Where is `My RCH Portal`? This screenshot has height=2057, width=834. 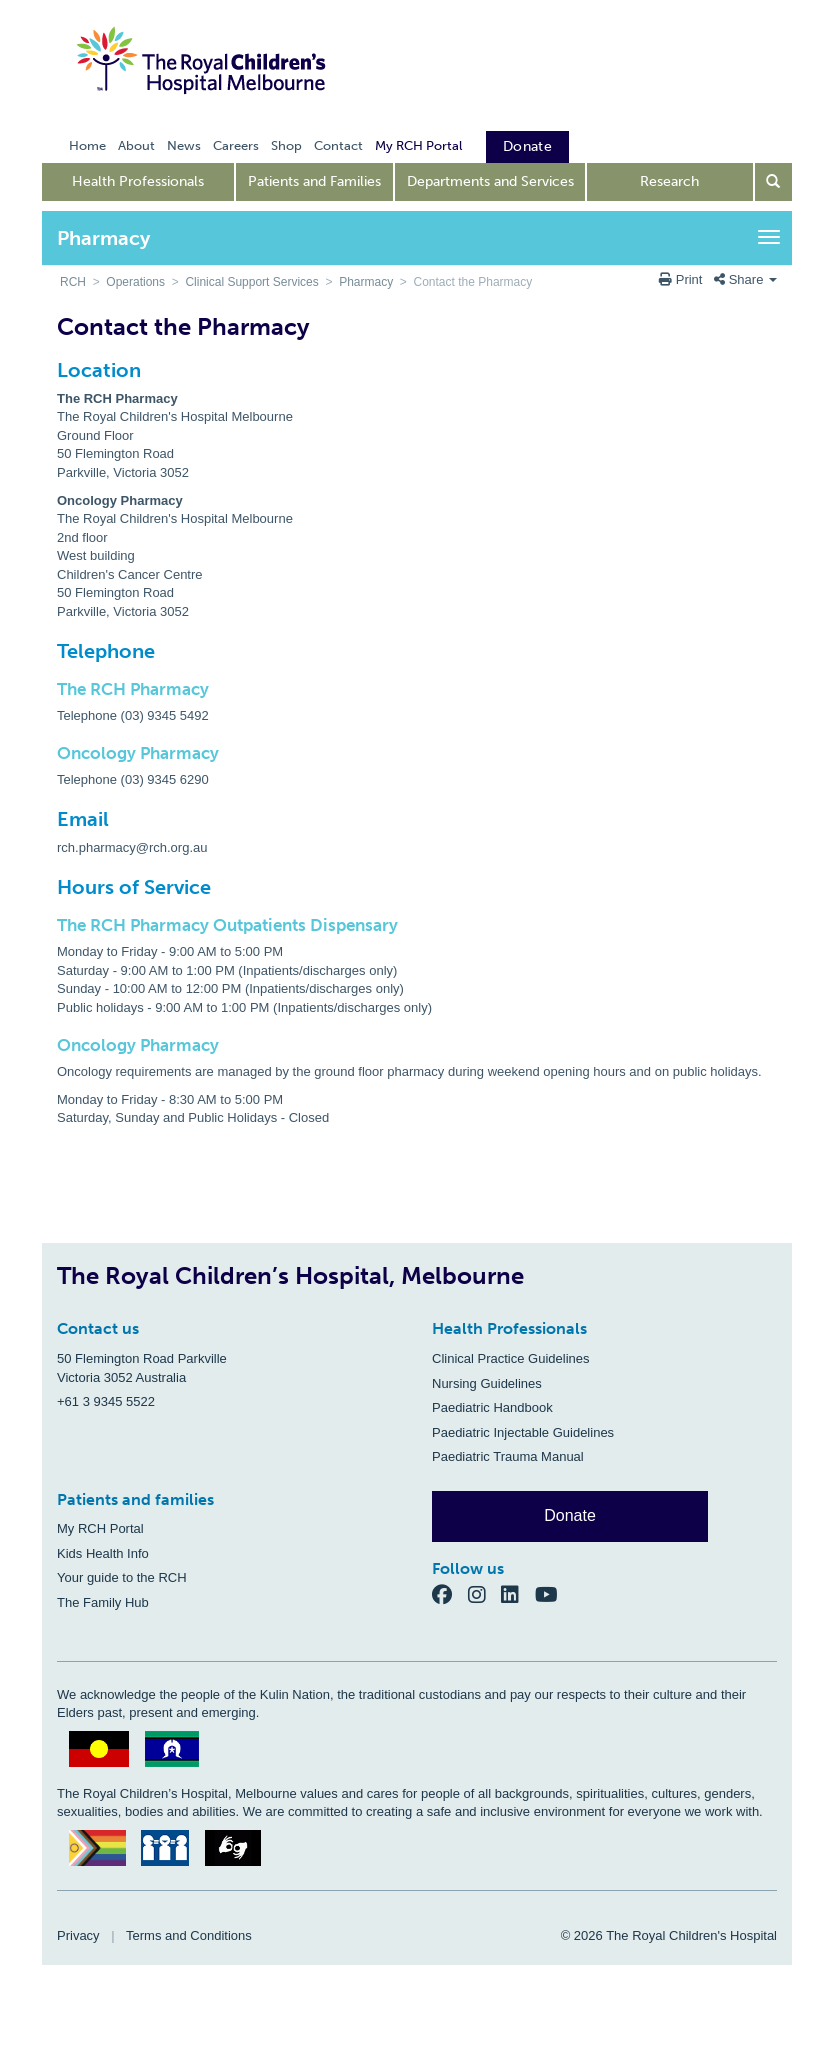
My RCH Portal is located at coordinates (100, 1528).